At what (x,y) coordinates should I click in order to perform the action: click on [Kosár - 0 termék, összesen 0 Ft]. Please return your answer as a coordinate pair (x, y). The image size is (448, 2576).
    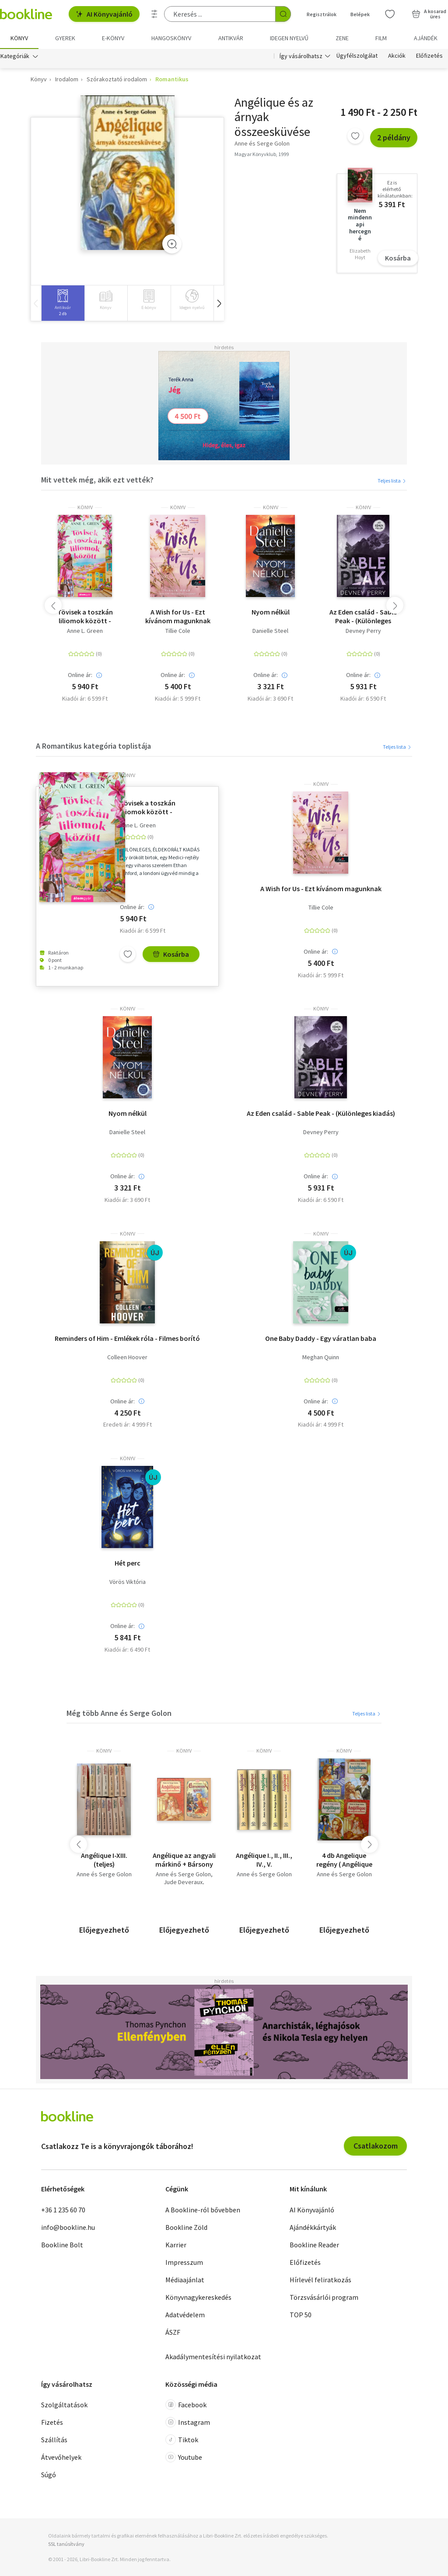
    Looking at the image, I should click on (429, 14).